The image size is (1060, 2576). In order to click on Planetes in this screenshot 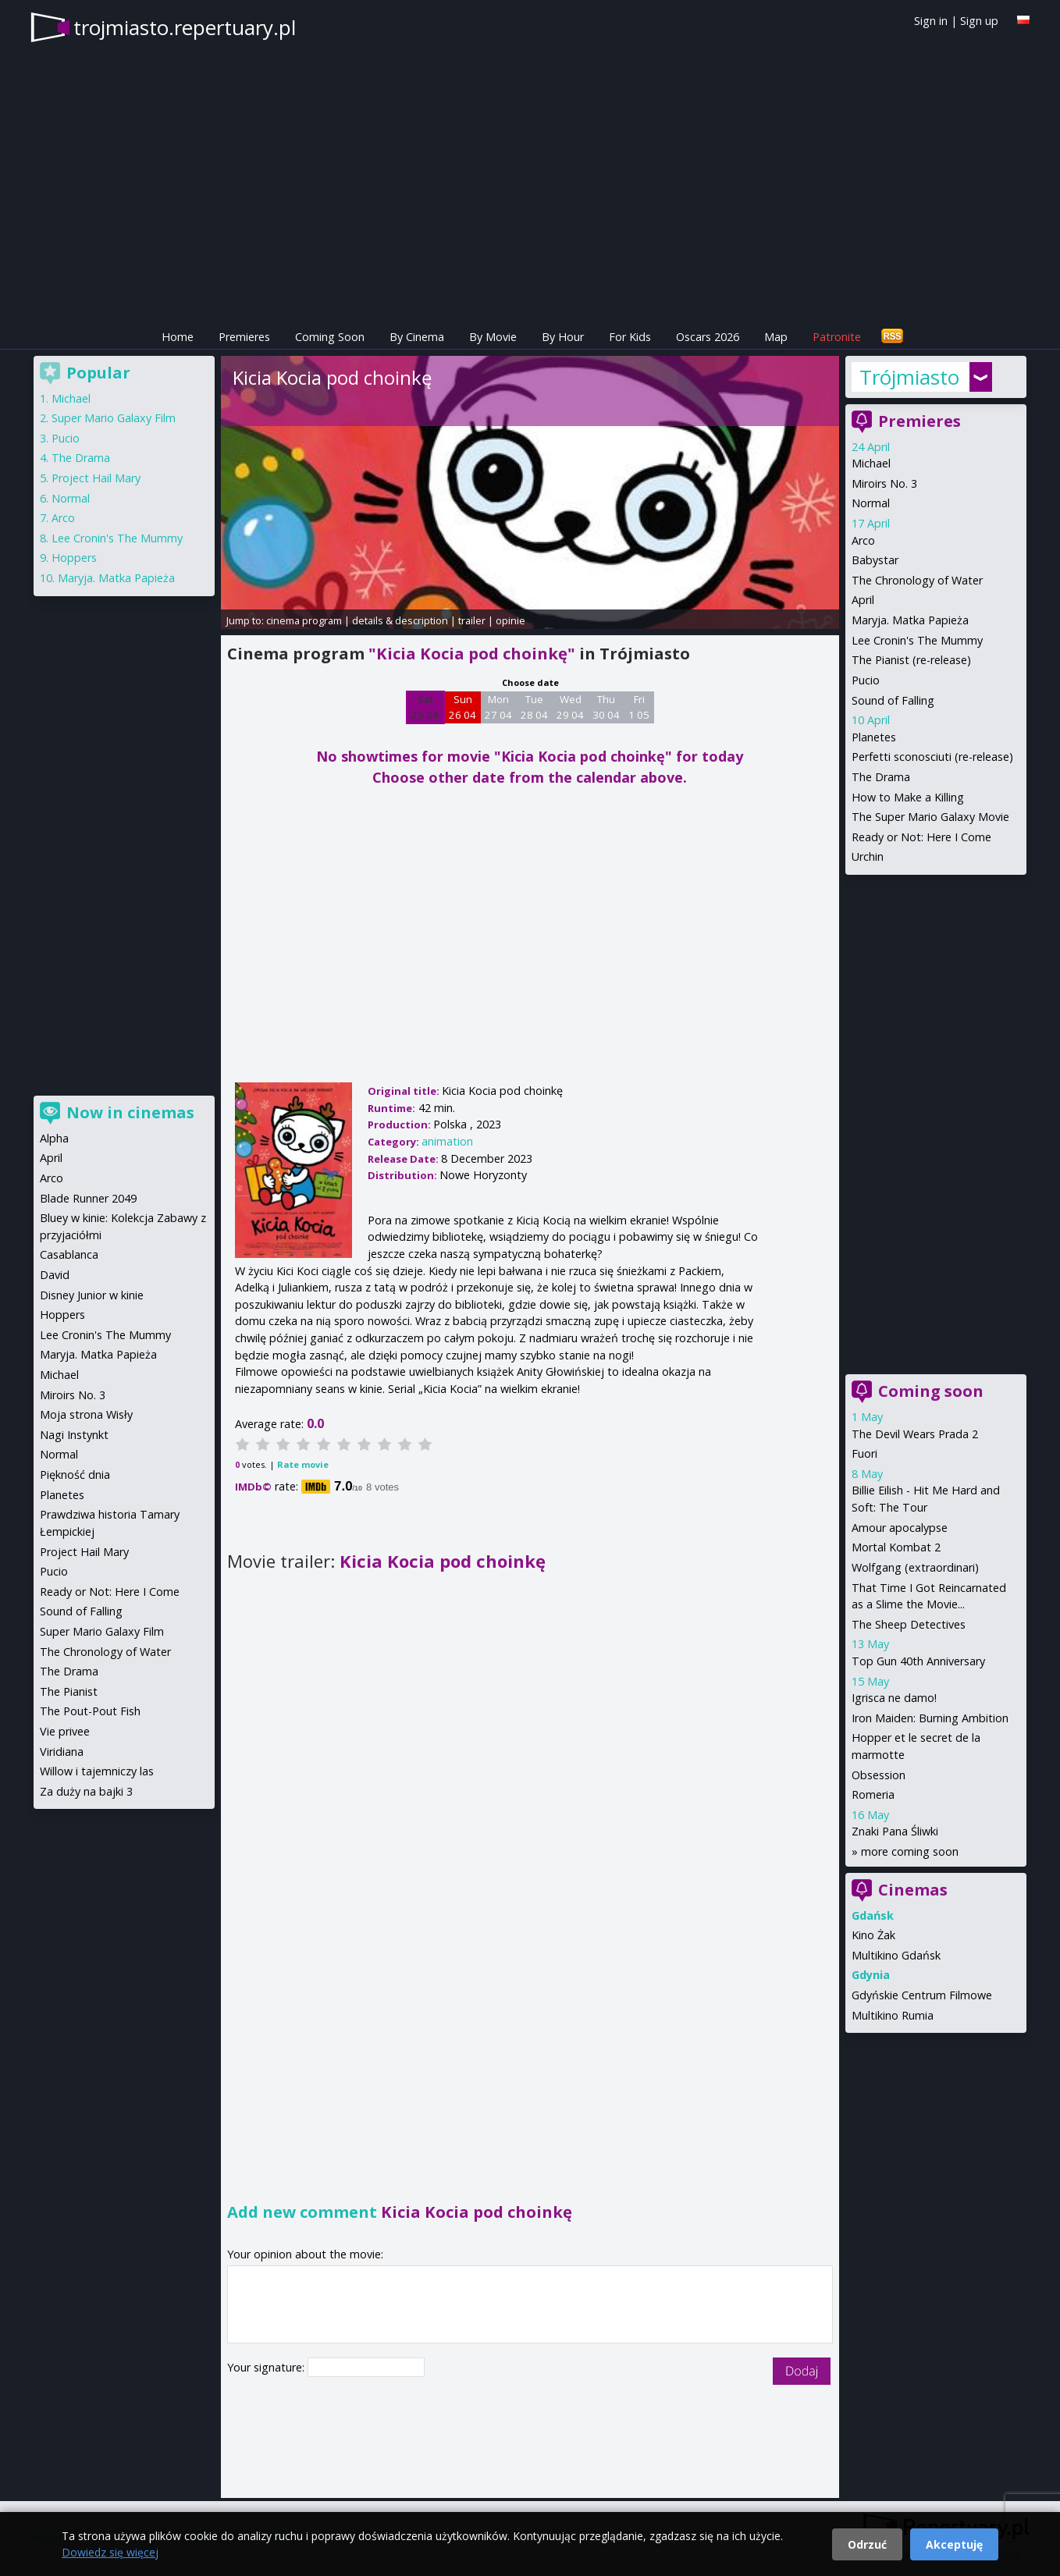, I will do `click(874, 737)`.